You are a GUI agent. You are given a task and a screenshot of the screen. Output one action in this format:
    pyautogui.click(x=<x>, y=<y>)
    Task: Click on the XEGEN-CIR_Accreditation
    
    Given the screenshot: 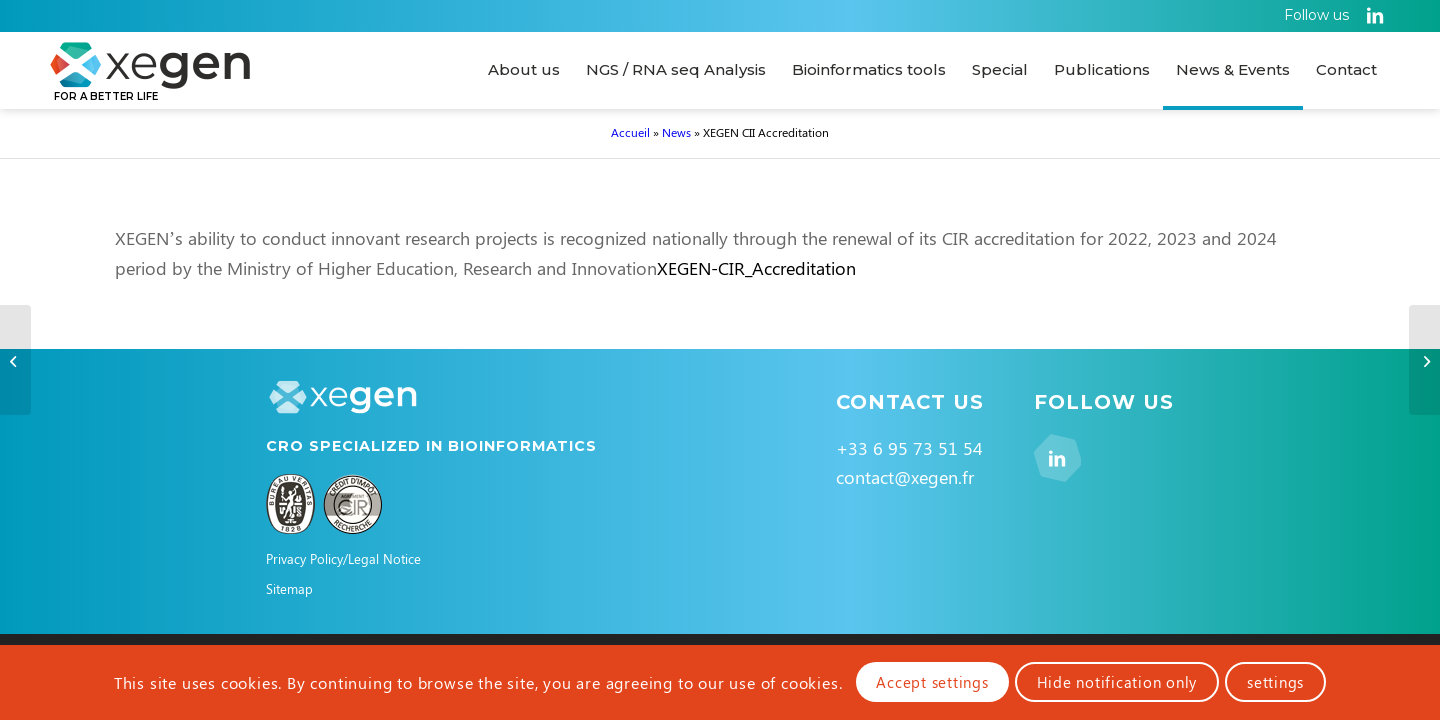 What is the action you would take?
    pyautogui.click(x=756, y=268)
    